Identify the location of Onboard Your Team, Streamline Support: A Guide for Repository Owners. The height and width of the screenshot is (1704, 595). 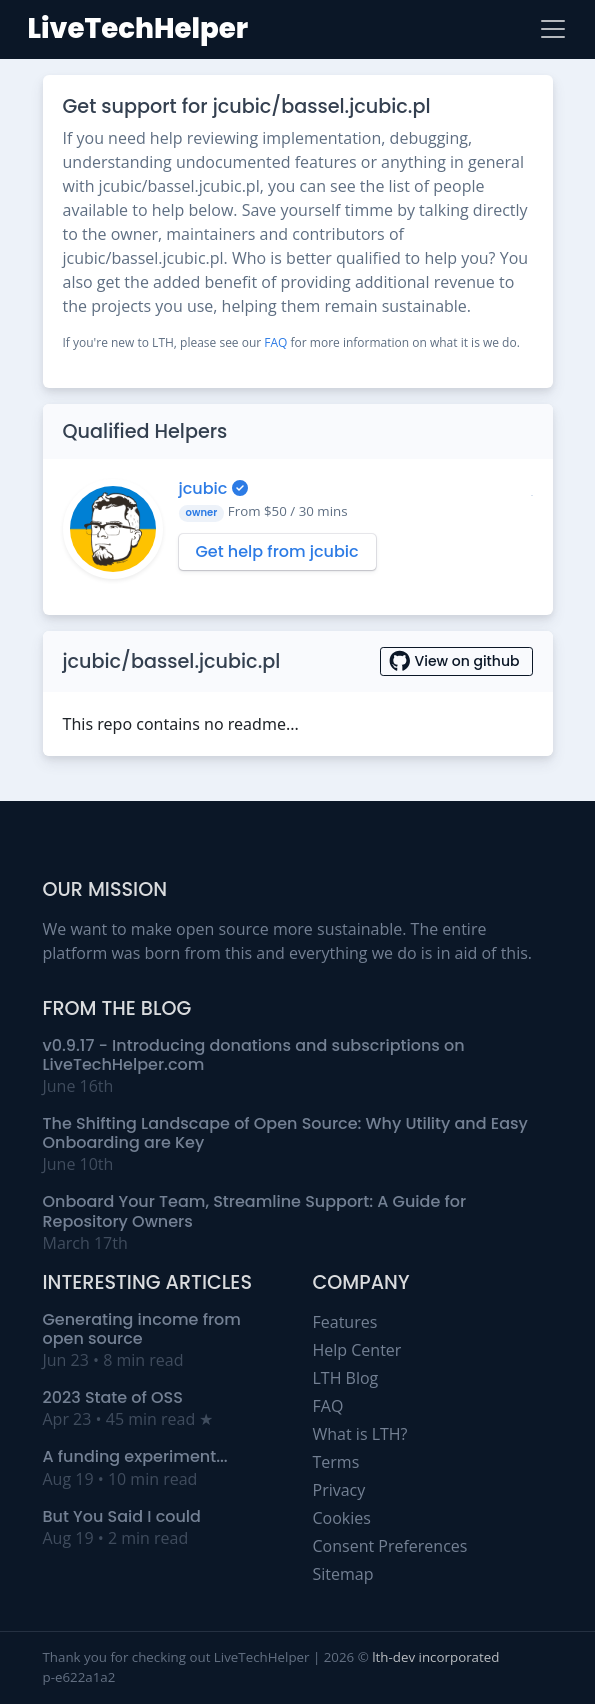
(255, 1211).